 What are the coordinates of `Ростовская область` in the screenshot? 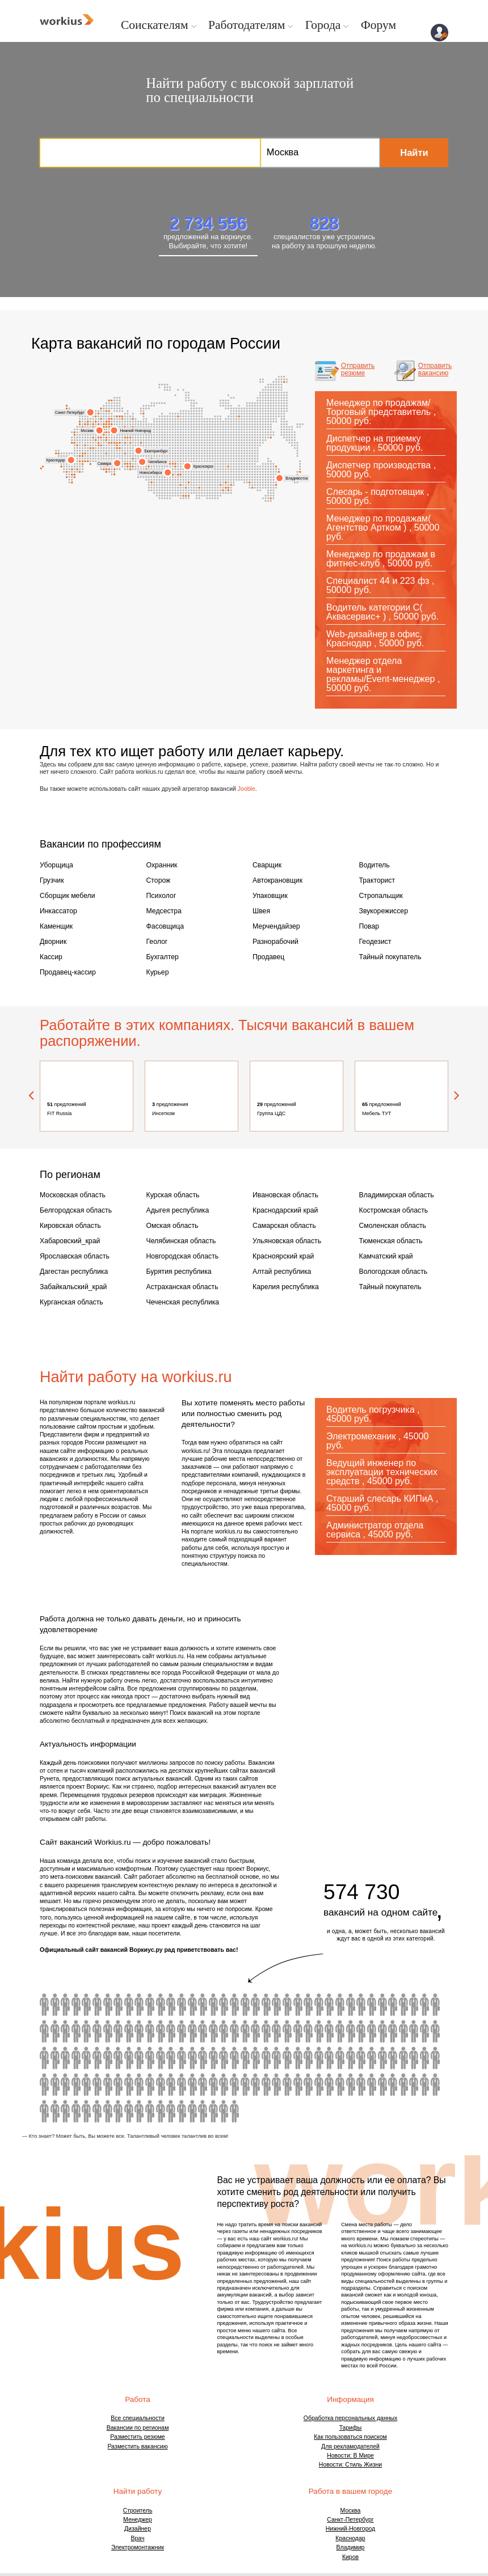 It's located at (58, 453).